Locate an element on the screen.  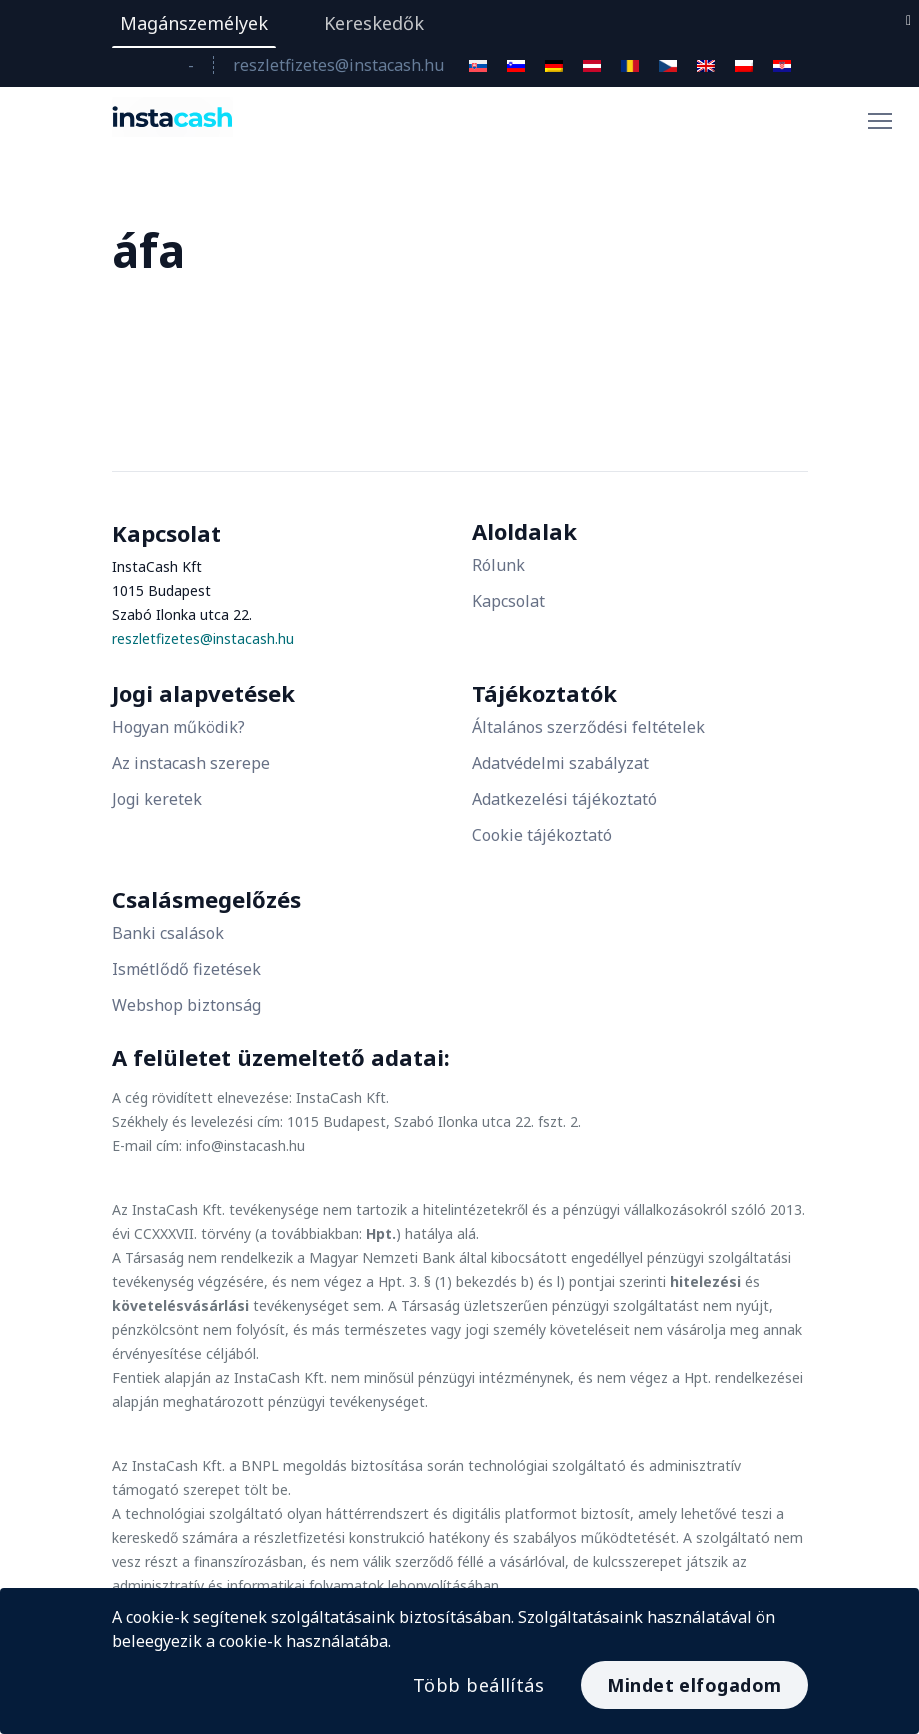
Kereskedők is located at coordinates (374, 23).